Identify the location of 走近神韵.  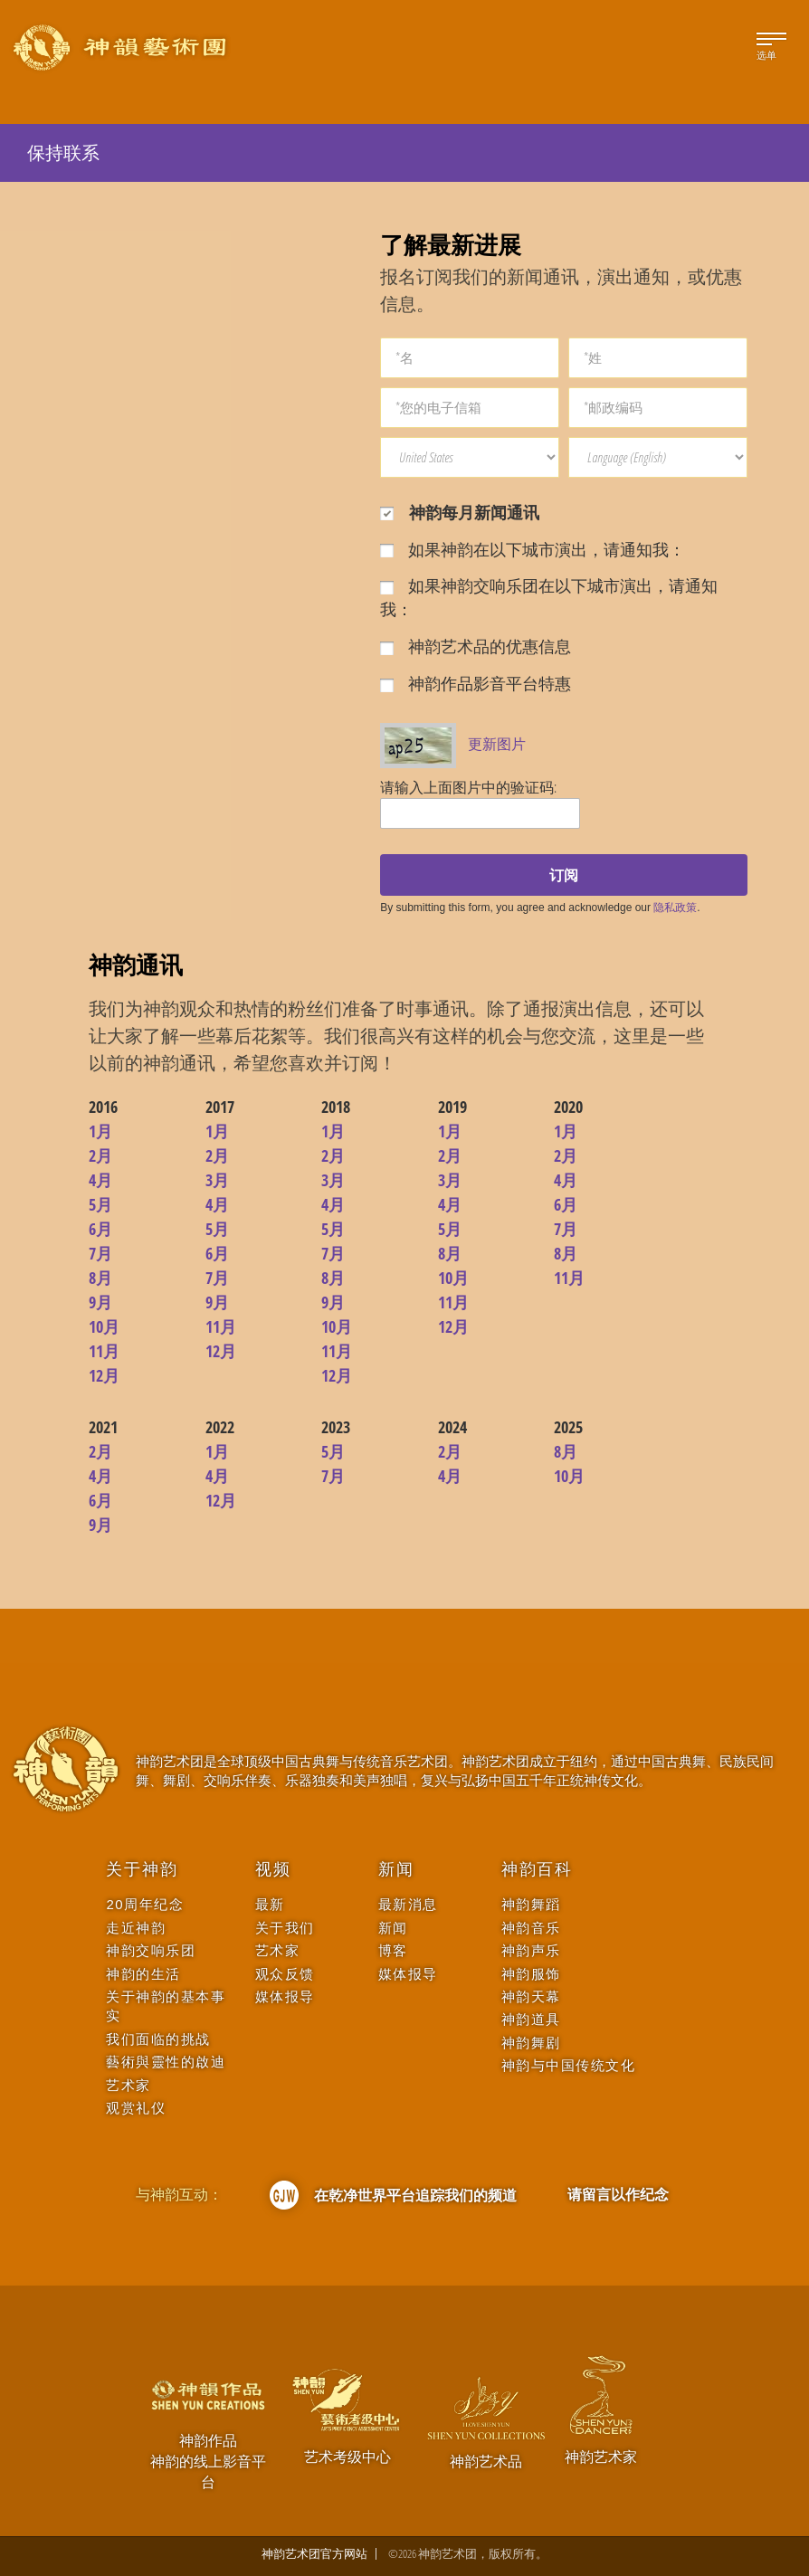
(136, 1927).